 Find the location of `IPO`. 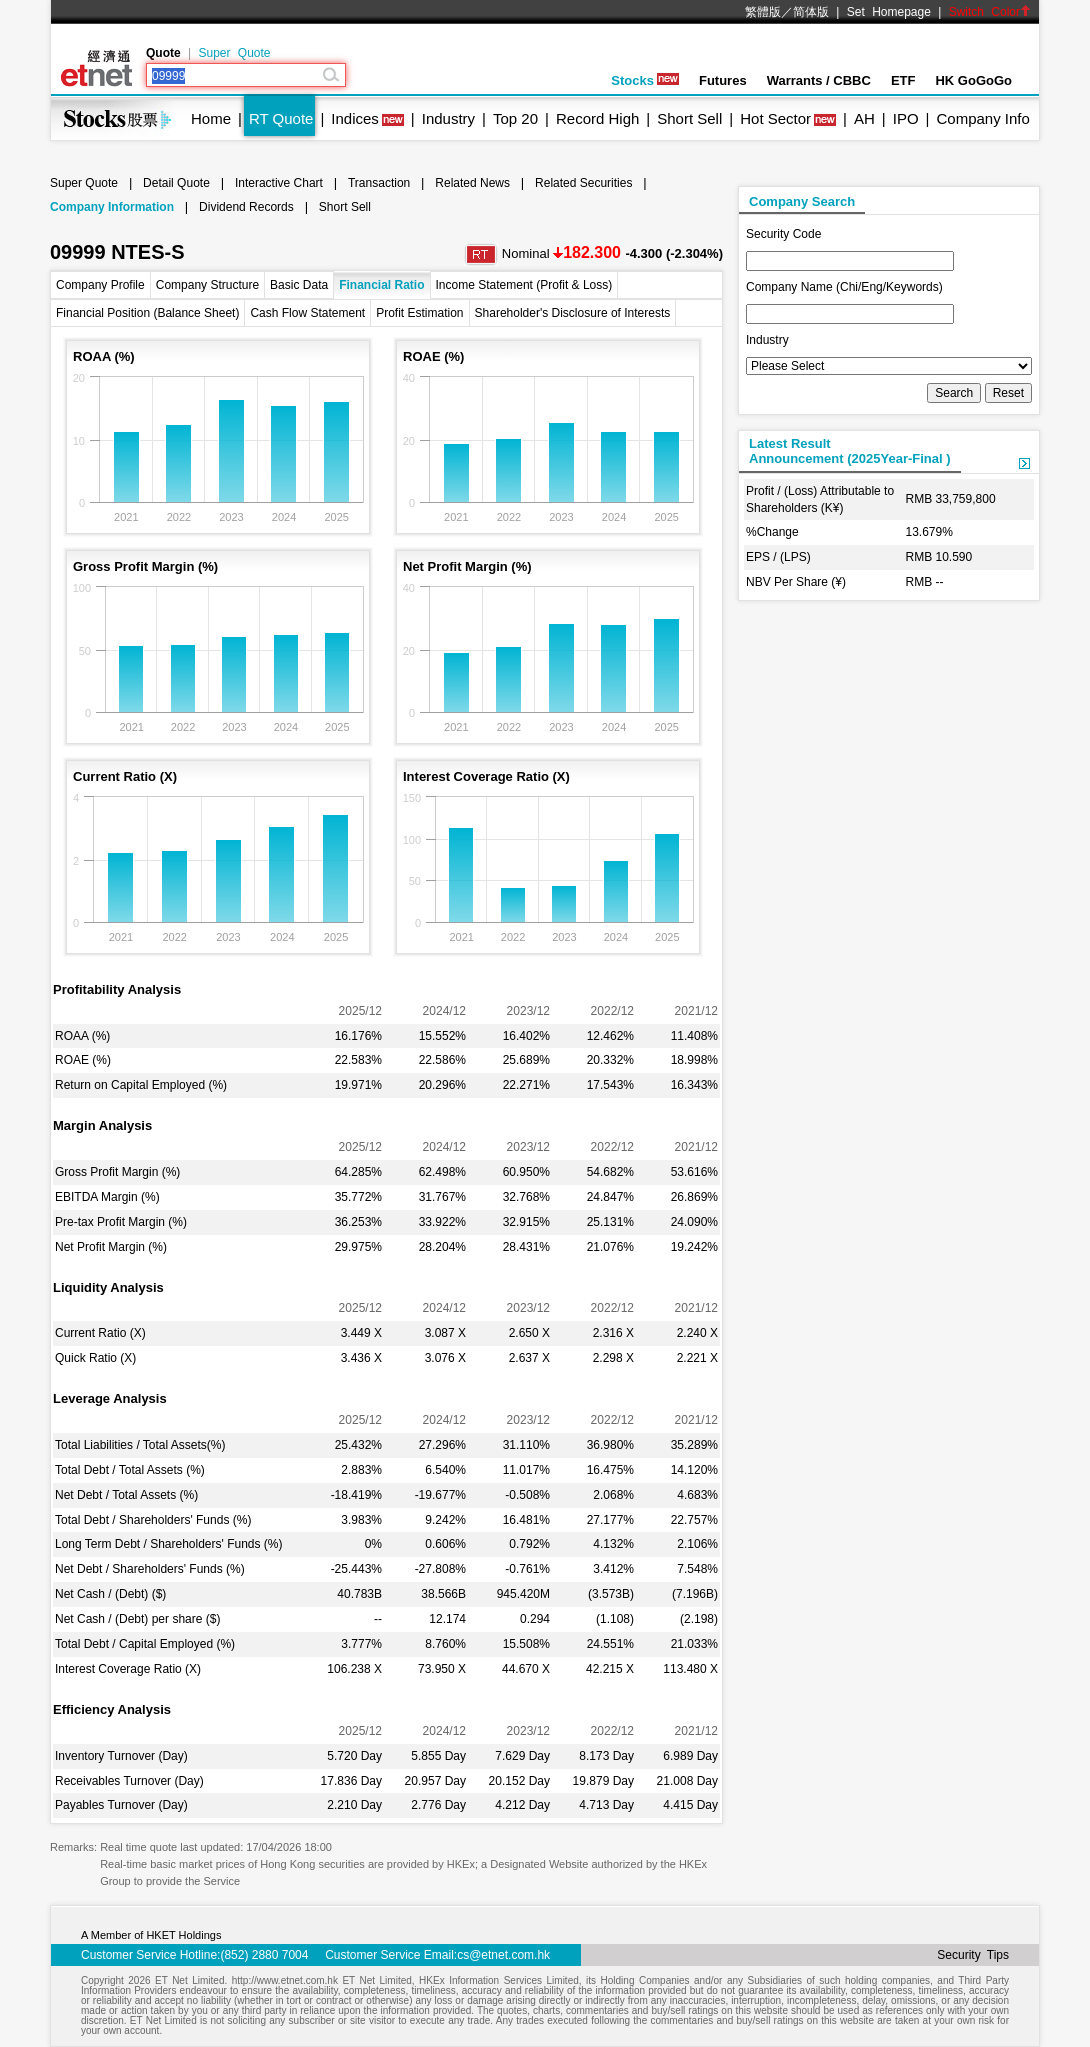

IPO is located at coordinates (906, 118).